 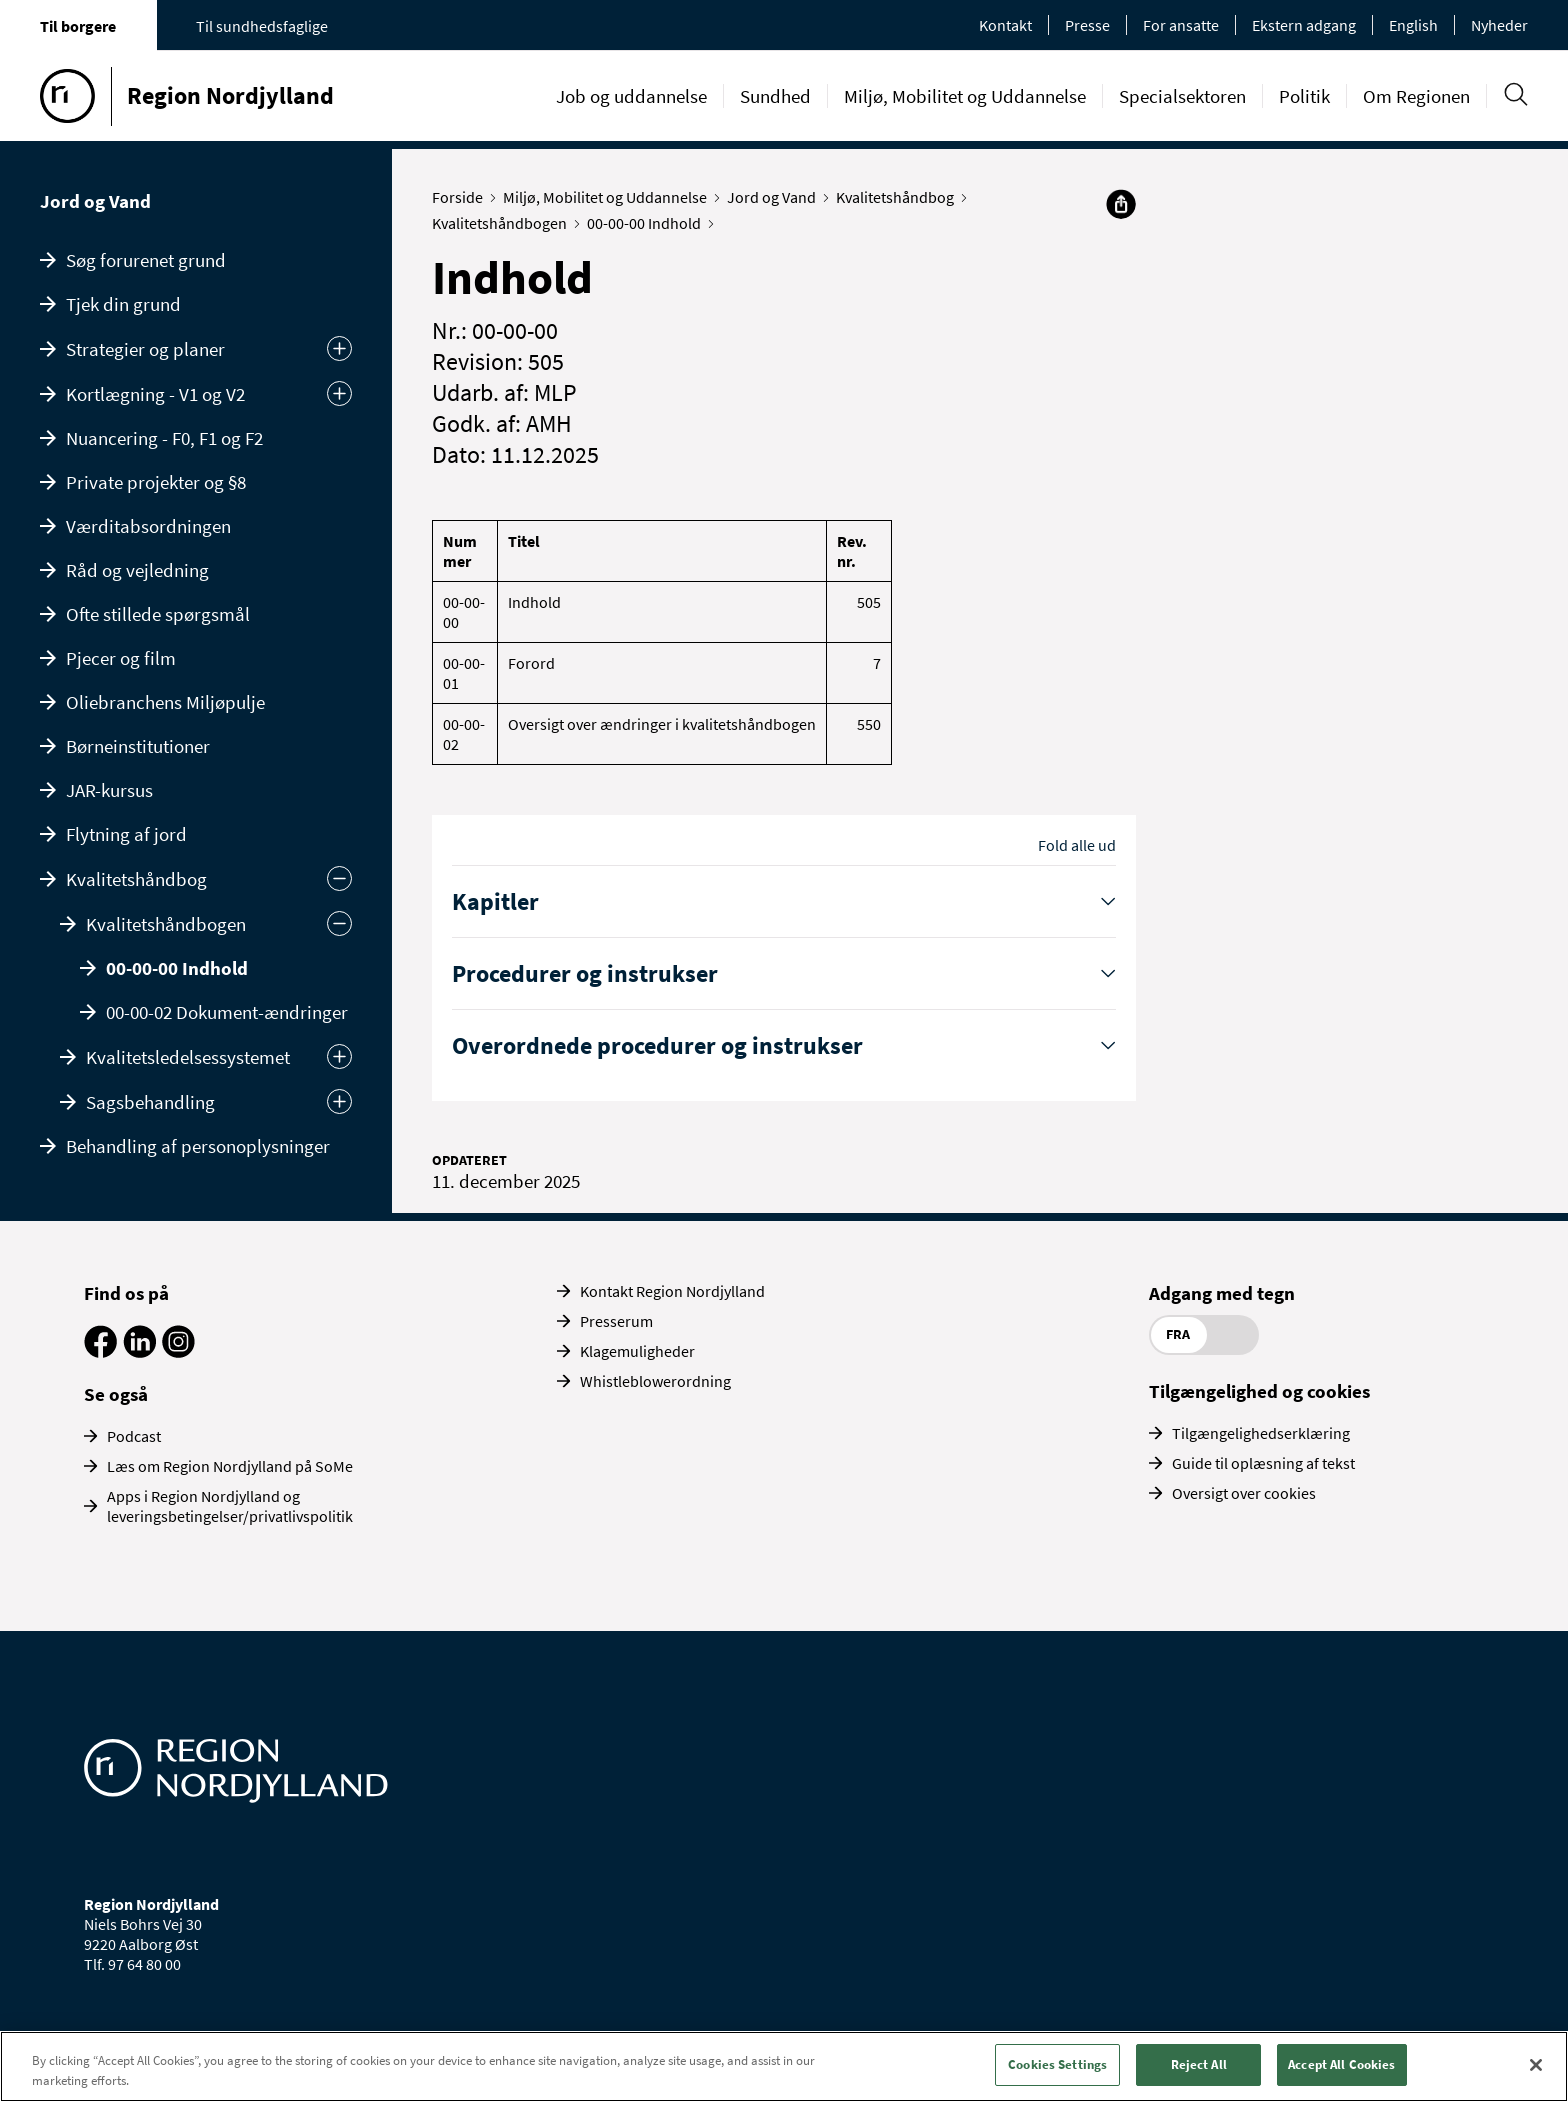 I want to click on 00-00-00 Indhold, so click(x=177, y=968).